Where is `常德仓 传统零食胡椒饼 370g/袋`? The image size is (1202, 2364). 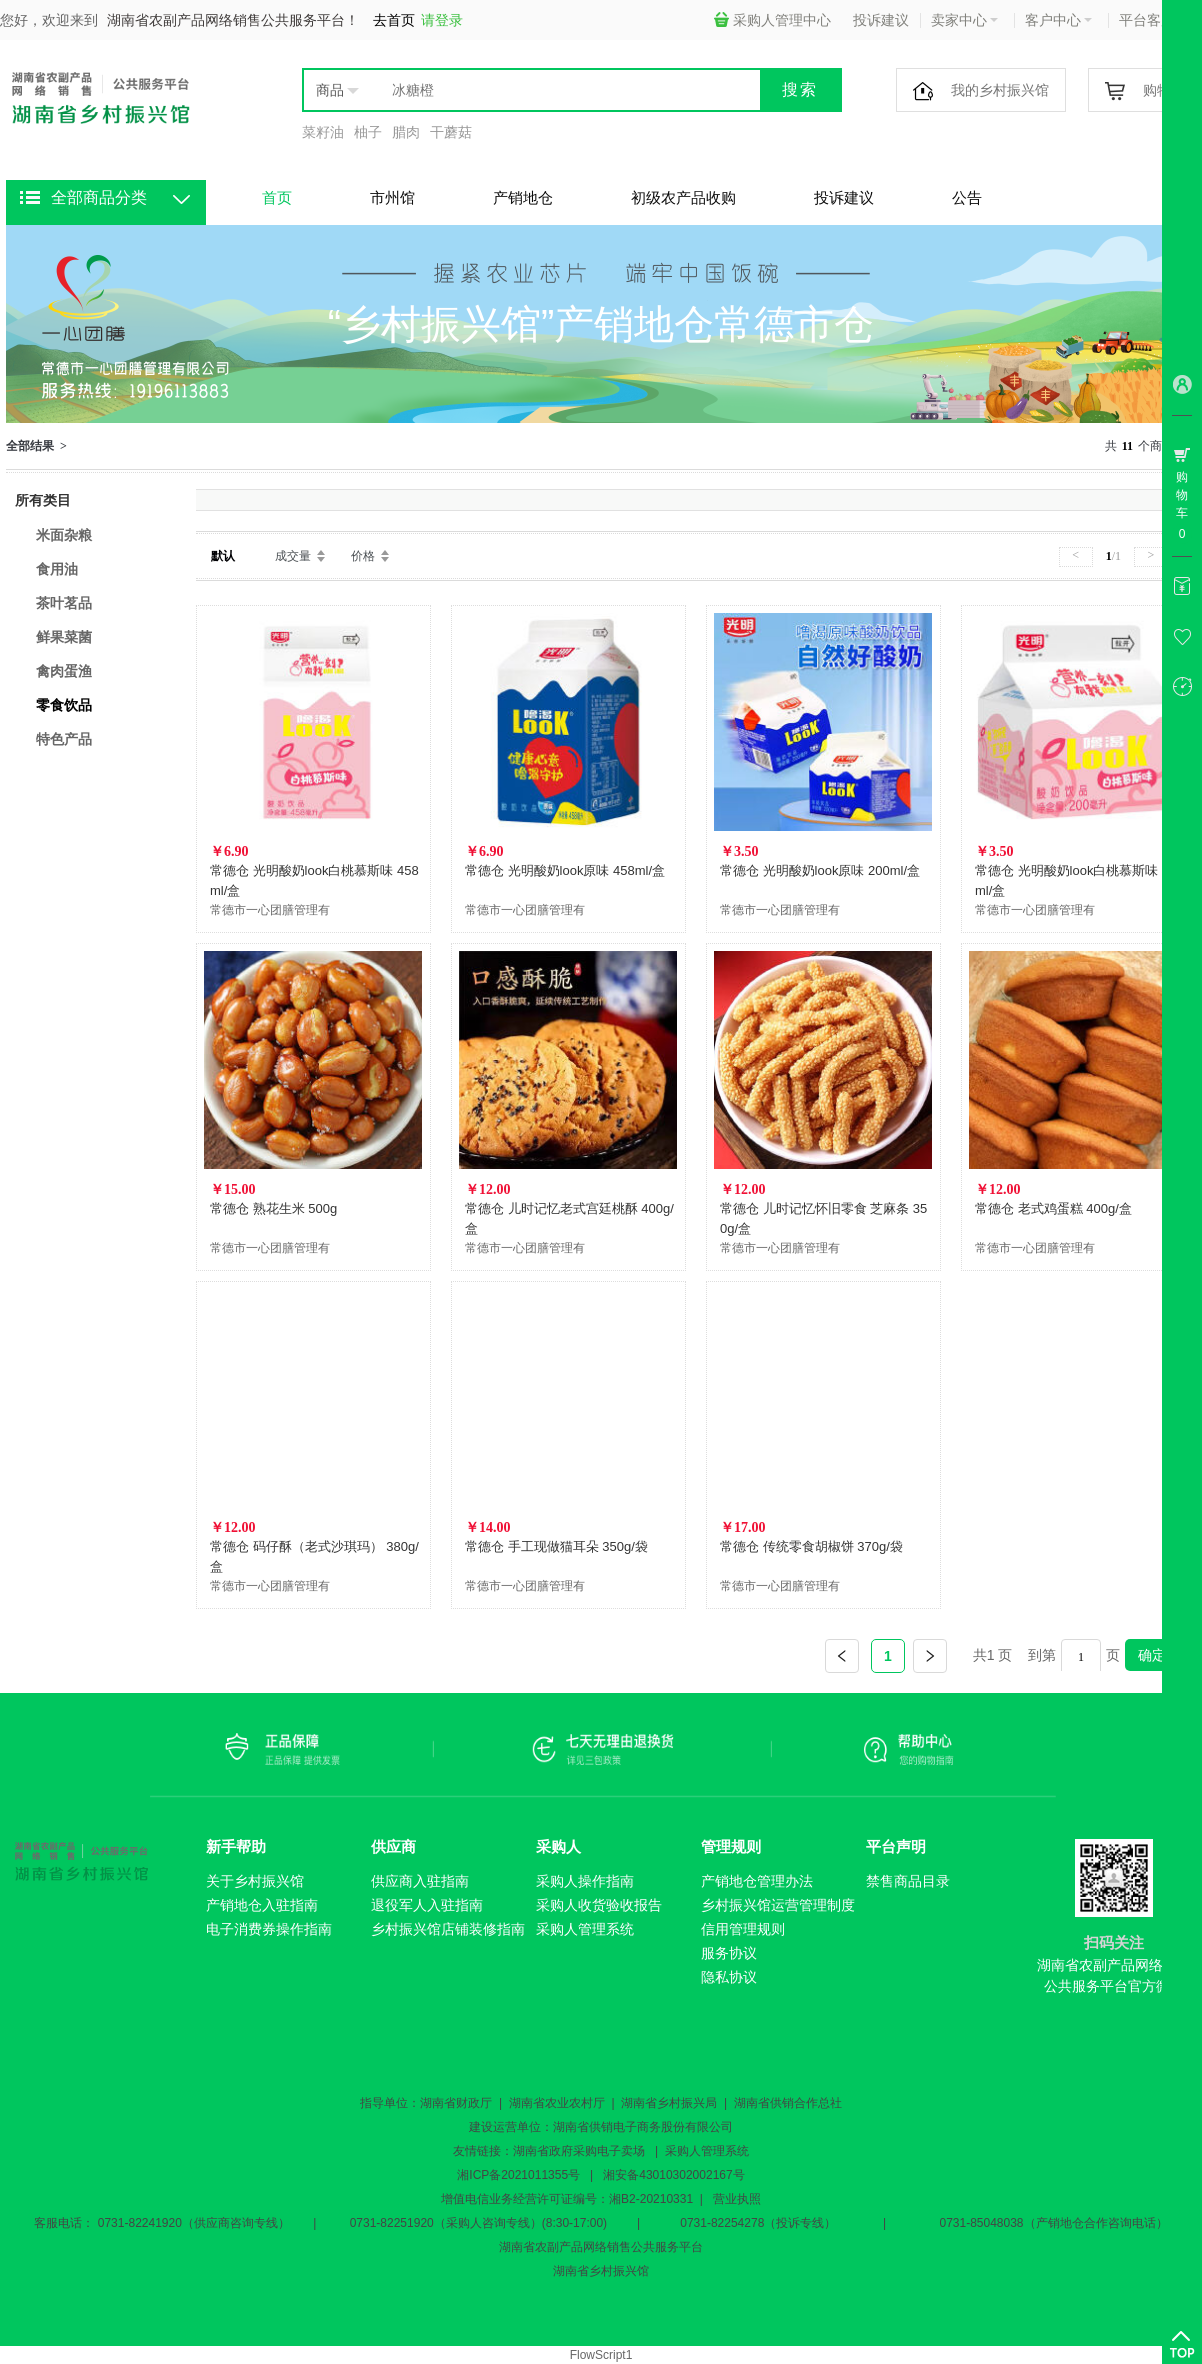 常德仓 传统零食胡椒饼 370g/袋 is located at coordinates (811, 1546).